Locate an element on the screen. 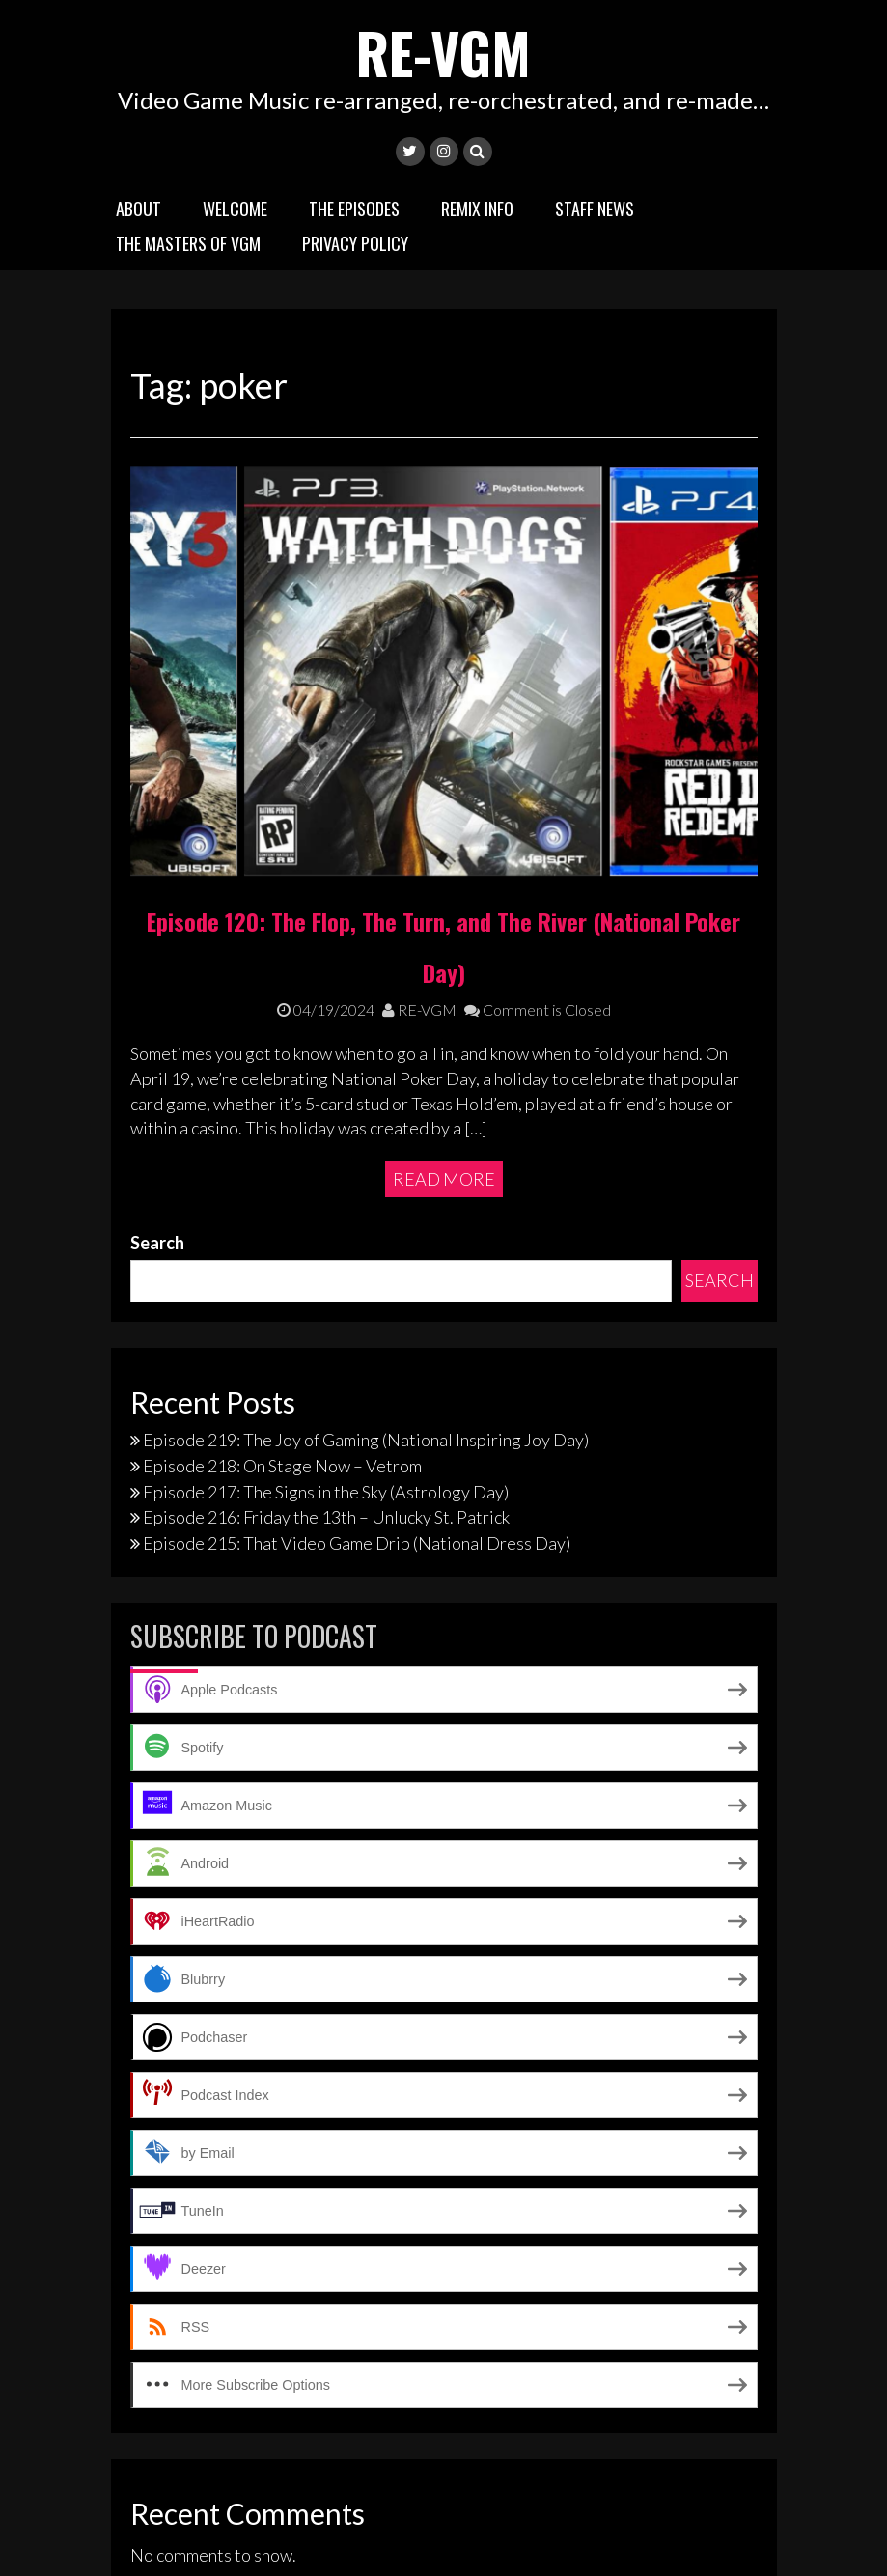 Image resolution: width=887 pixels, height=2576 pixels. Episode 215: That Video Game Drip (National Dress Day) is located at coordinates (356, 1339).